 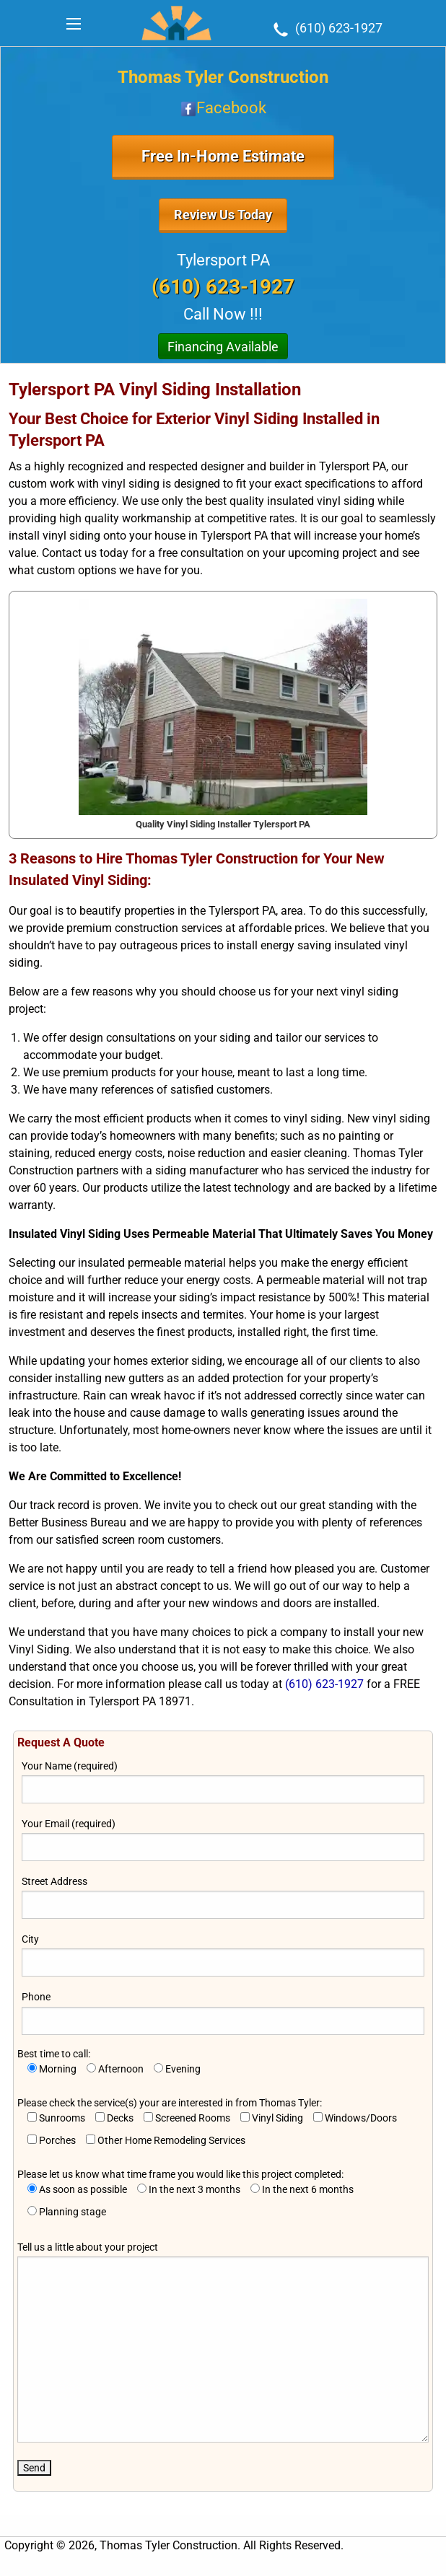 What do you see at coordinates (223, 1897) in the screenshot?
I see `Street Address` at bounding box center [223, 1897].